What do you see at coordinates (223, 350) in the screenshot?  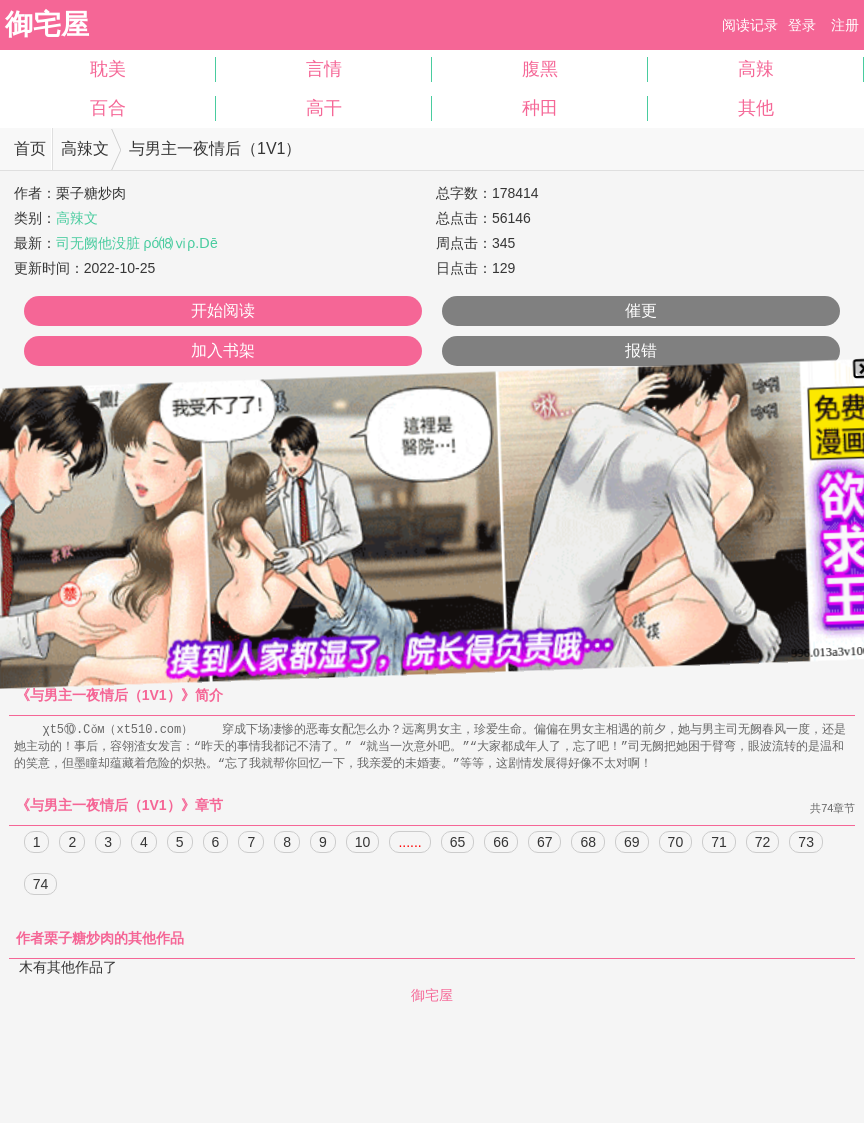 I see `加入书架` at bounding box center [223, 350].